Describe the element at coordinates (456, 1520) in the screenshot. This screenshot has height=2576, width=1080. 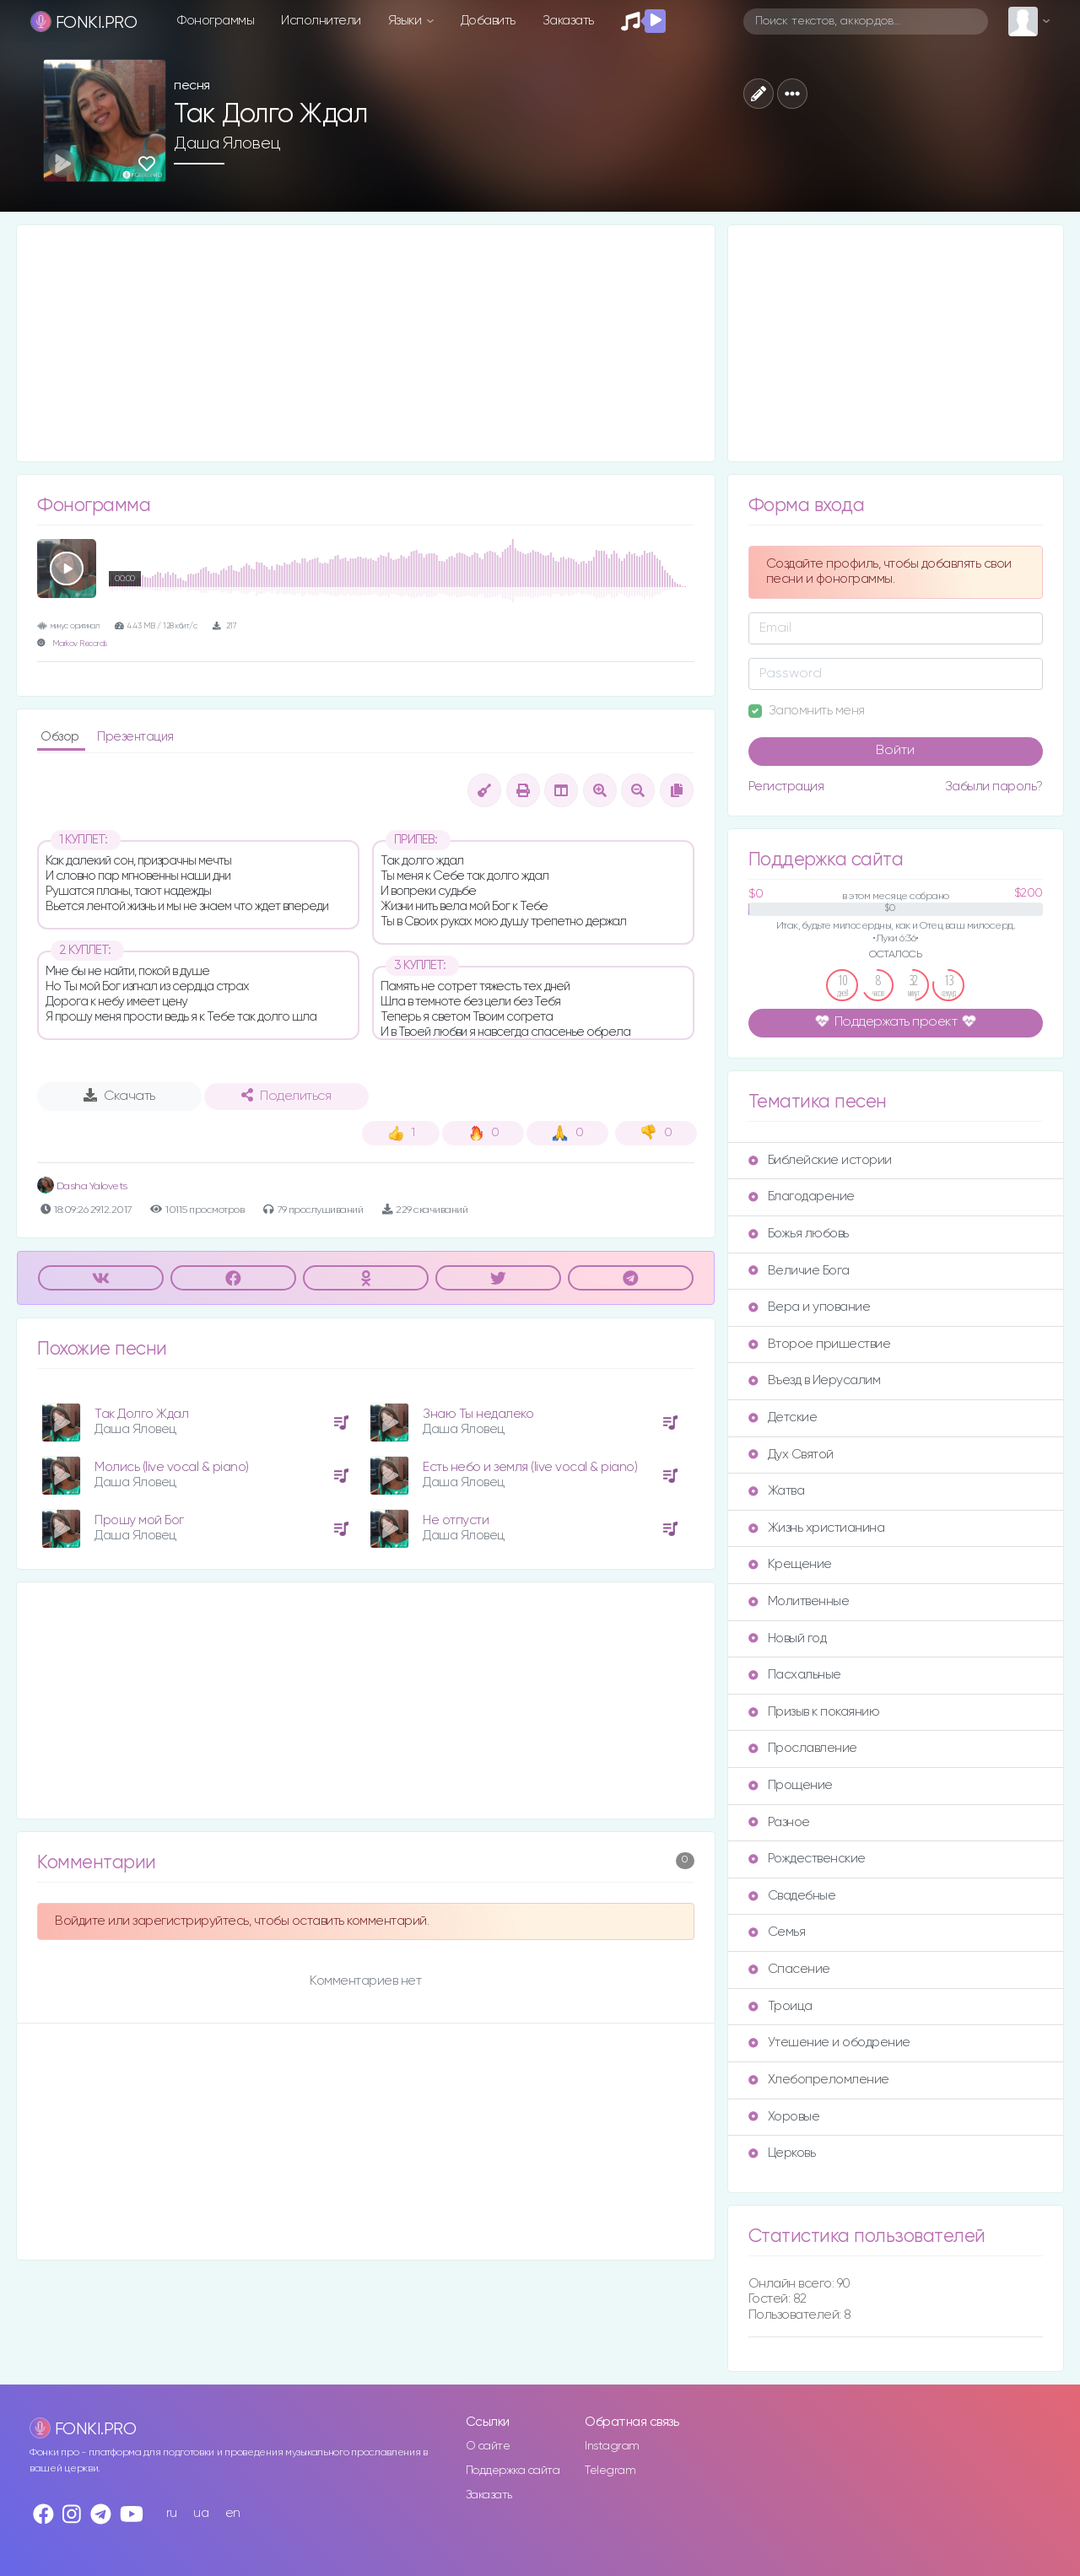
I see `Не отпусти` at that location.